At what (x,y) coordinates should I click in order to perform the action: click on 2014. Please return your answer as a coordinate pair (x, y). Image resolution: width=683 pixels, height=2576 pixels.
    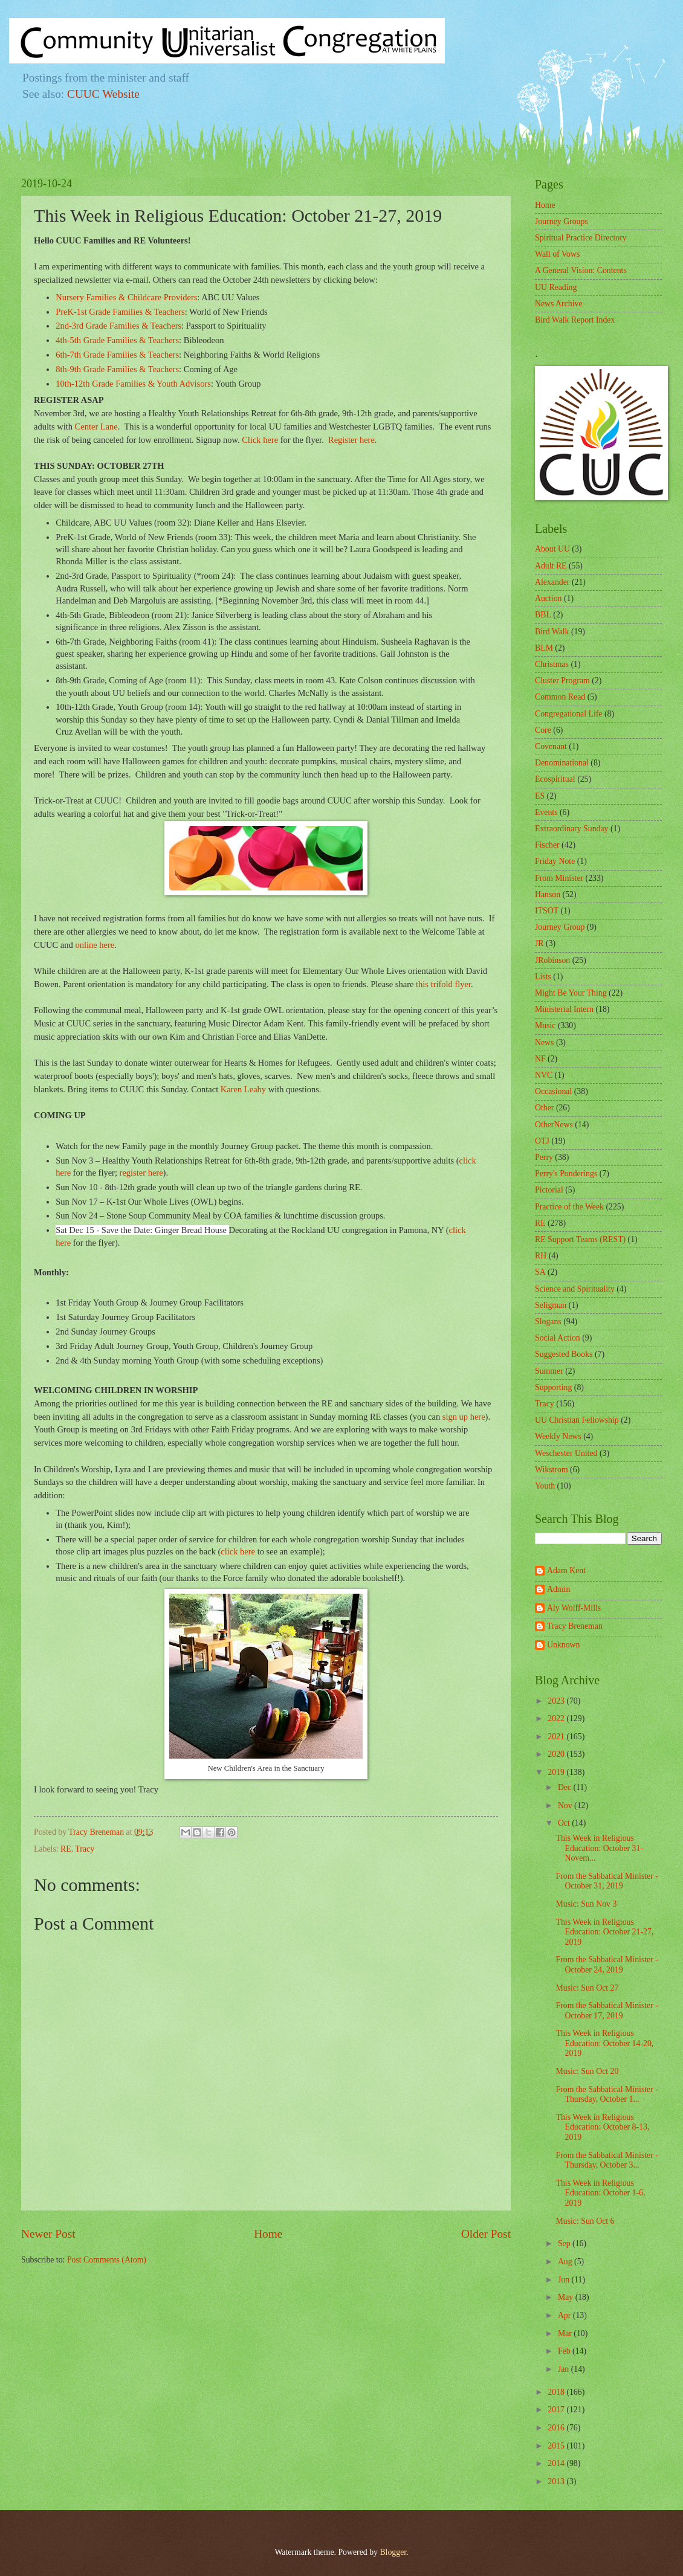
    Looking at the image, I should click on (557, 2463).